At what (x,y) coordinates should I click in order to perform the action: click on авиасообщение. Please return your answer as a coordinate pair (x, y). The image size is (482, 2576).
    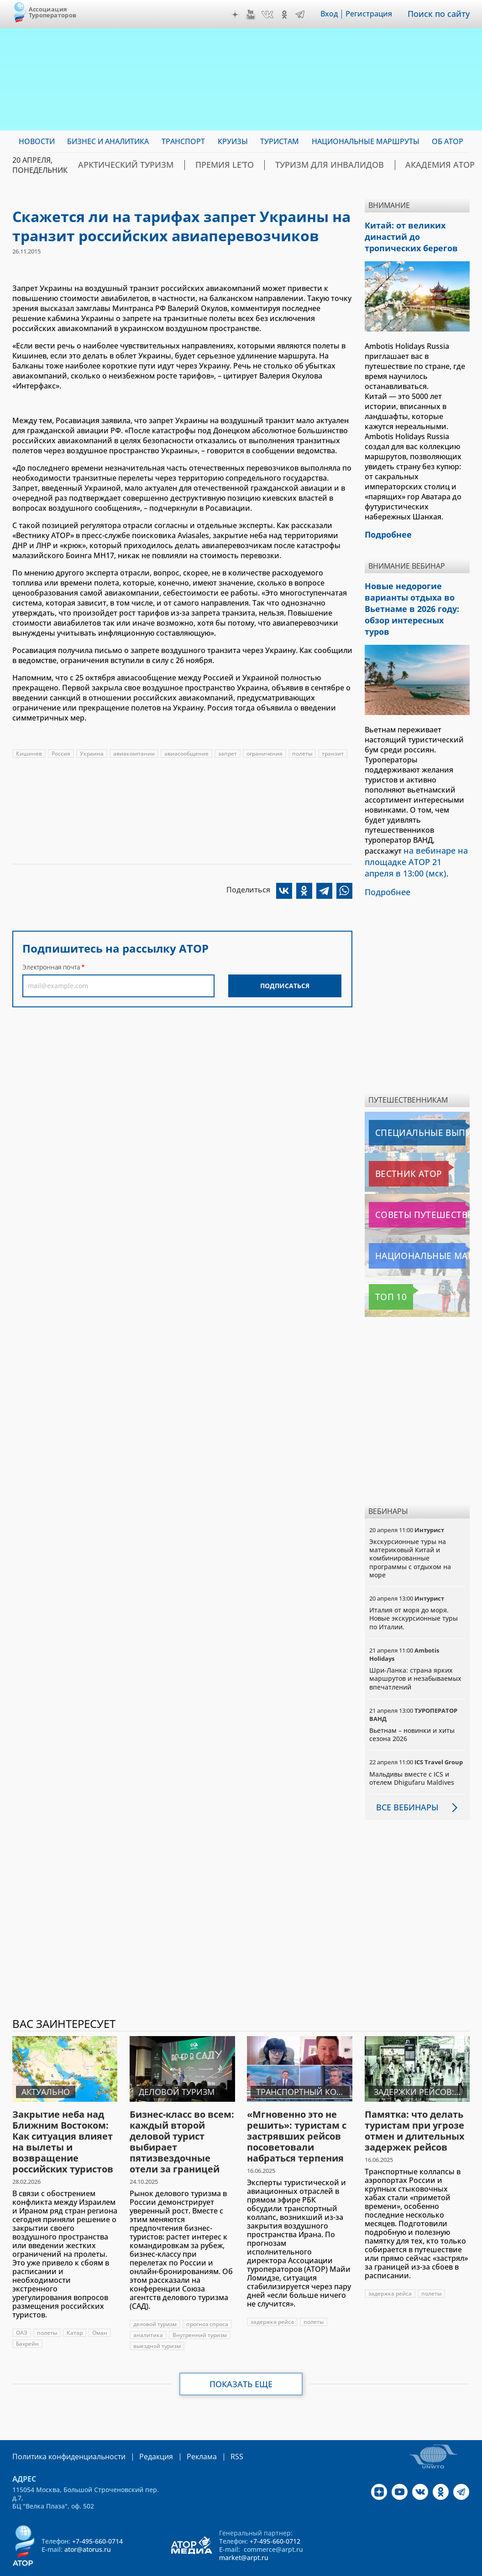
    Looking at the image, I should click on (186, 753).